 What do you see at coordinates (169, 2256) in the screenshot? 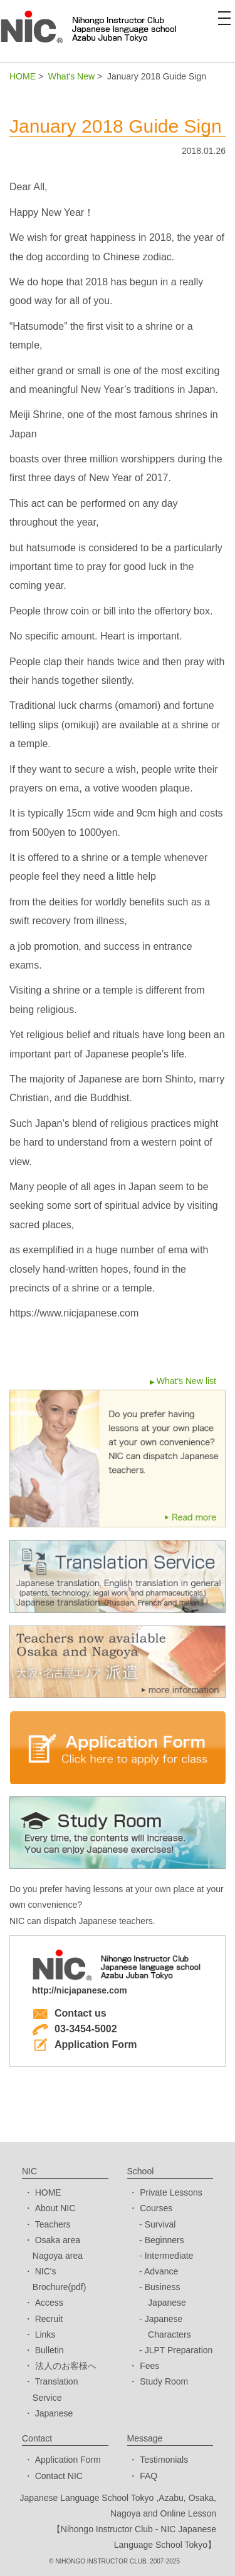
I see `Intermediate` at bounding box center [169, 2256].